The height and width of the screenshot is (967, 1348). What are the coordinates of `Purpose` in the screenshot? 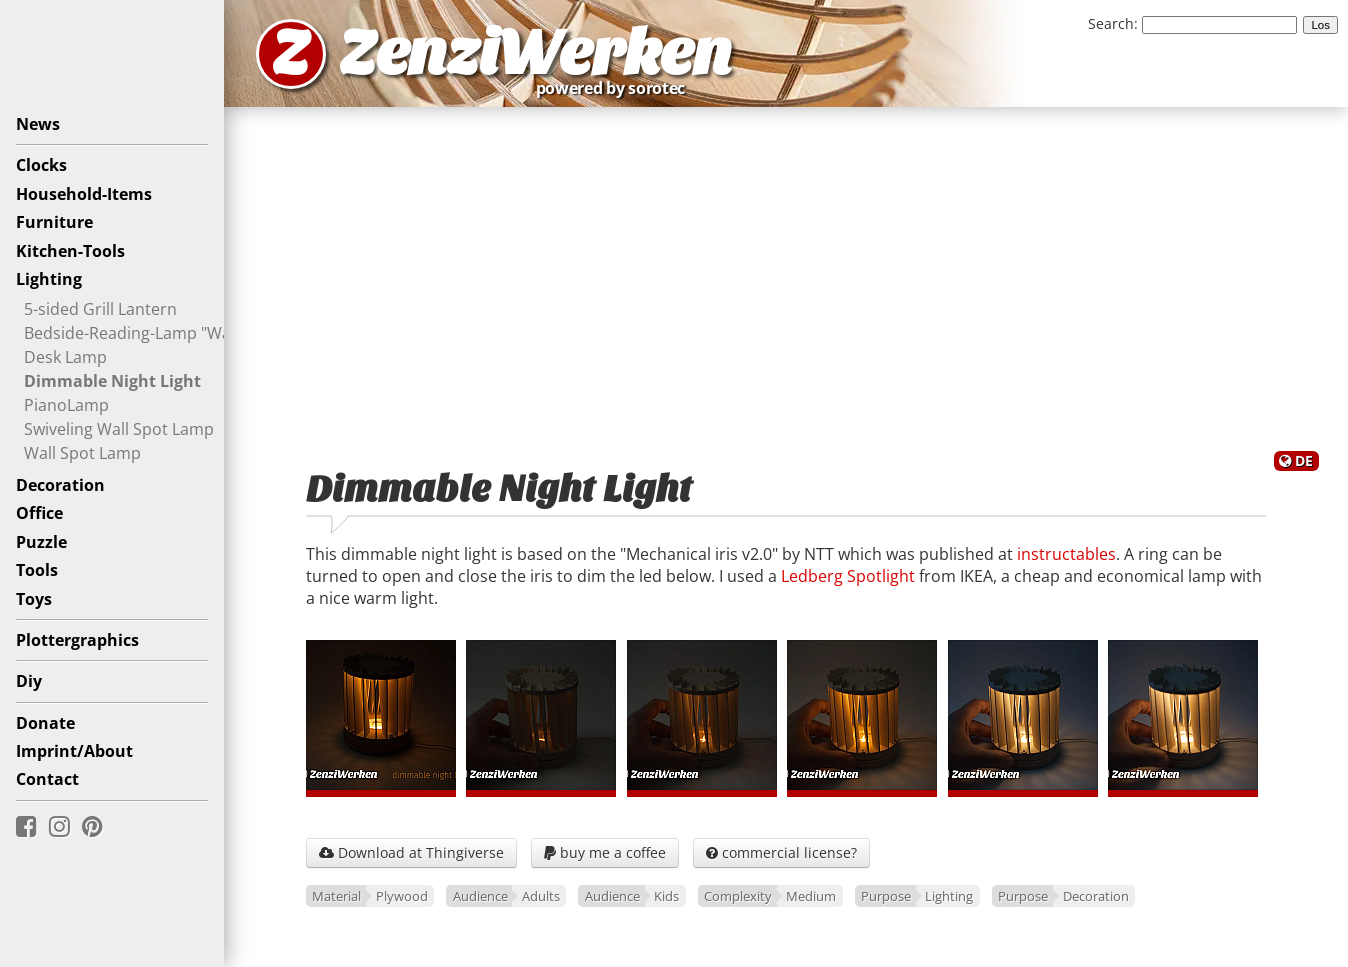 It's located at (886, 896).